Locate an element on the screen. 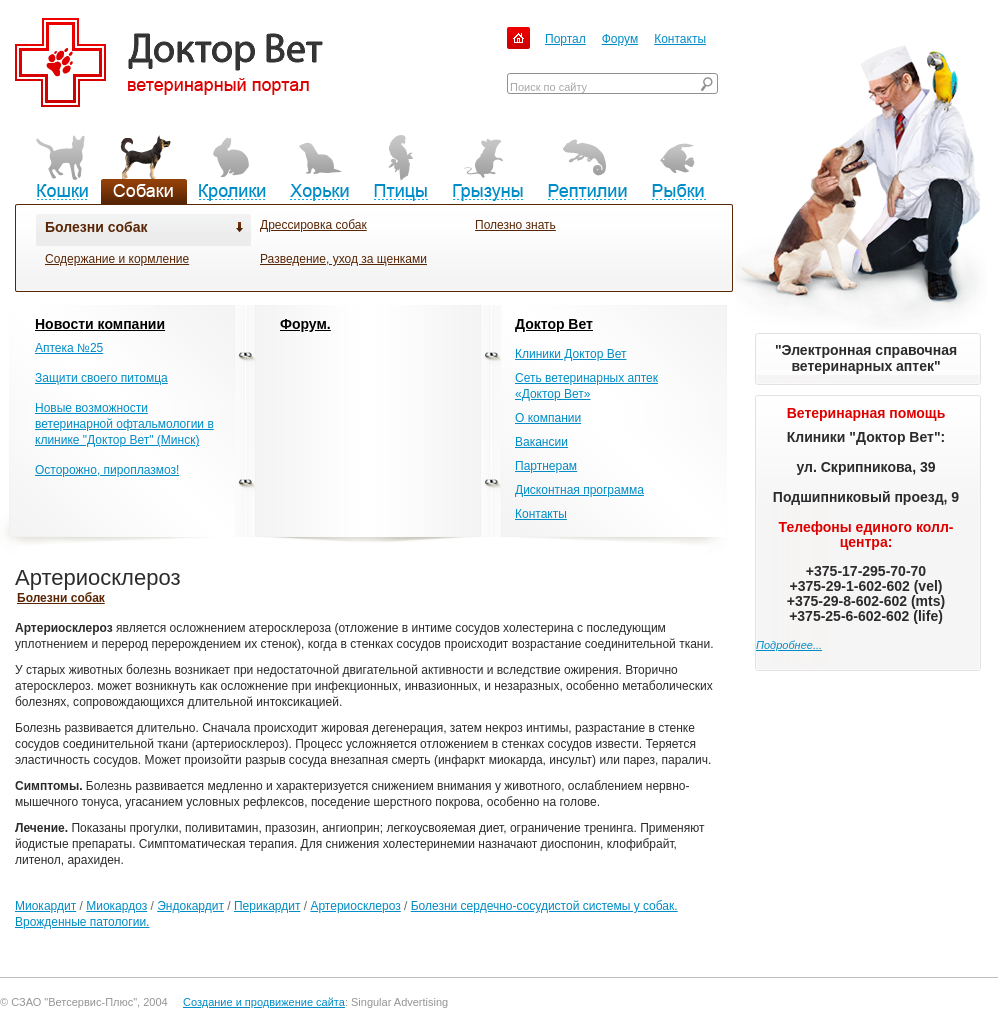 The image size is (998, 1035). Создание и продвижение сайта is located at coordinates (264, 1002).